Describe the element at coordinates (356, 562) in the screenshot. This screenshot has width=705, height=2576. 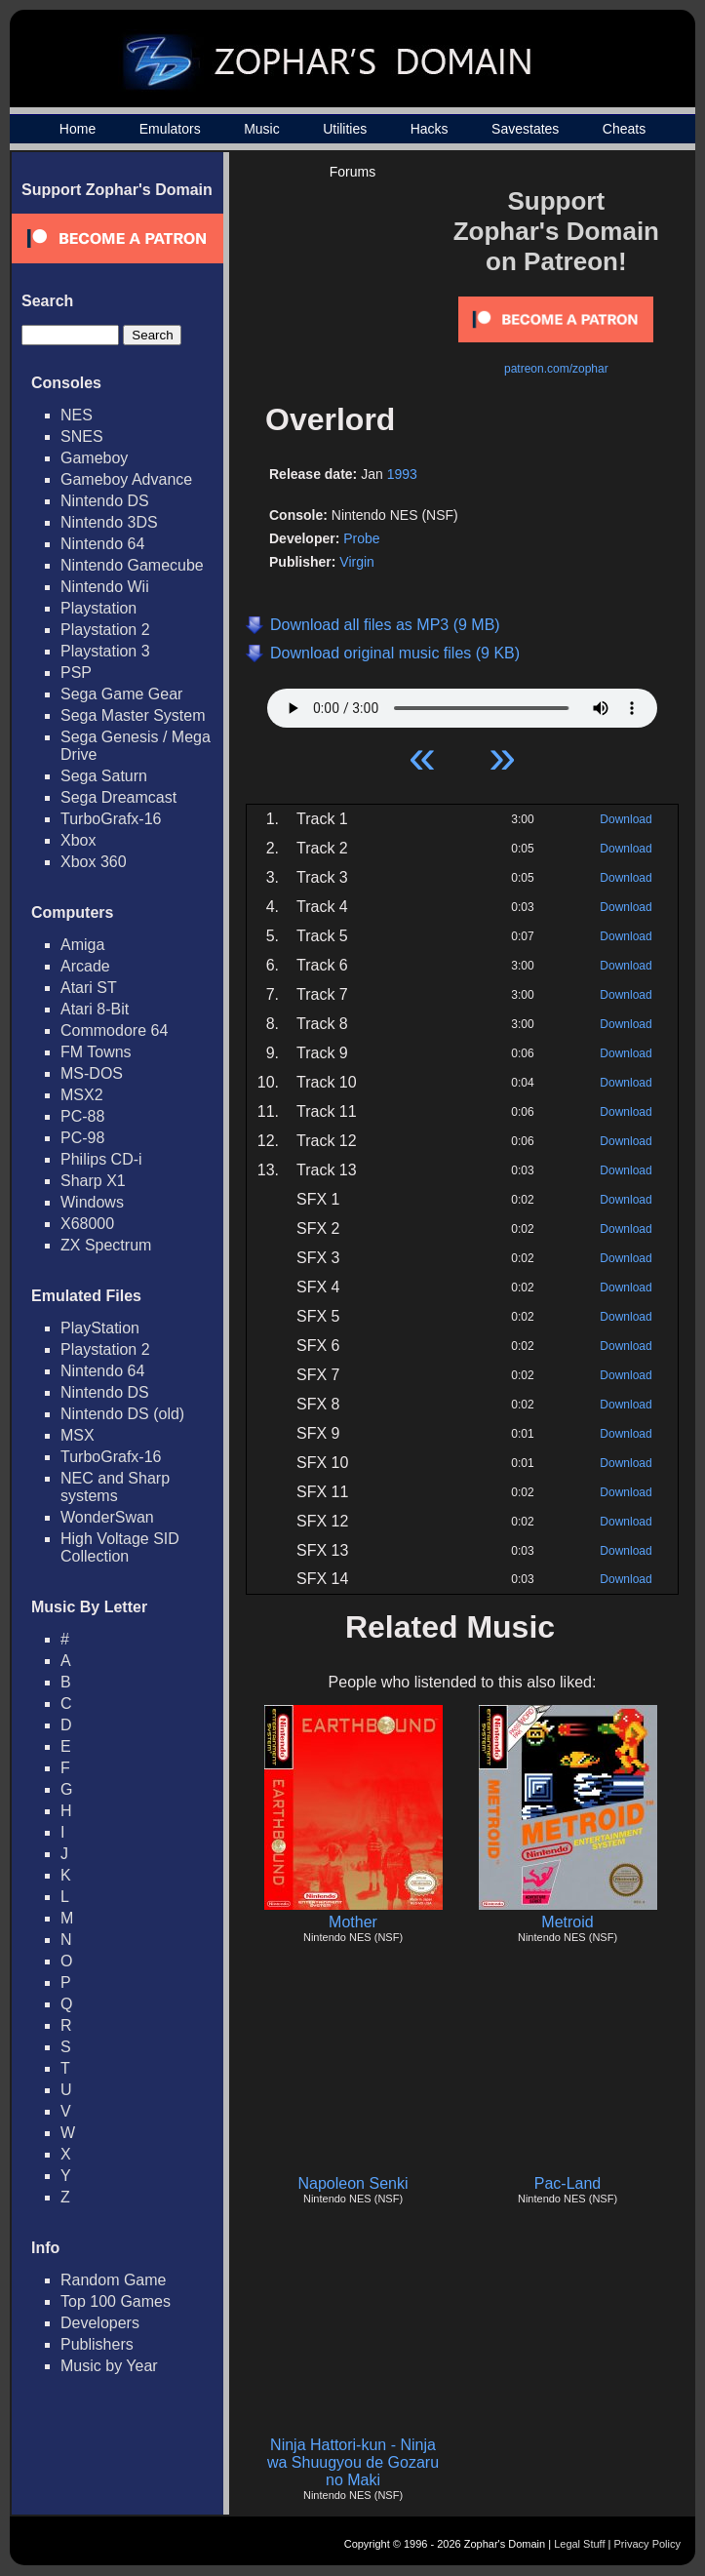
I see `Virgin` at that location.